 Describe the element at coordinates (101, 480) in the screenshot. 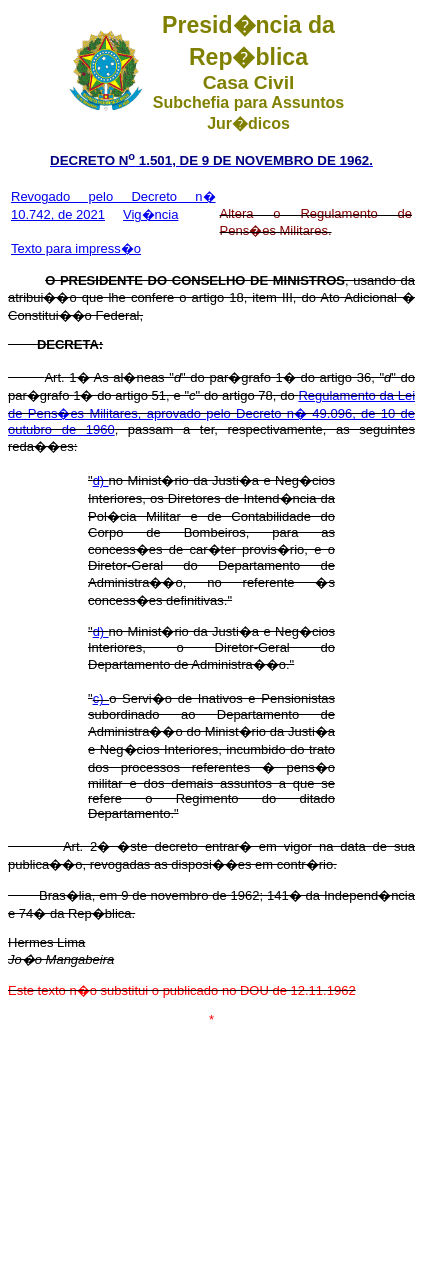

I see `d)` at that location.